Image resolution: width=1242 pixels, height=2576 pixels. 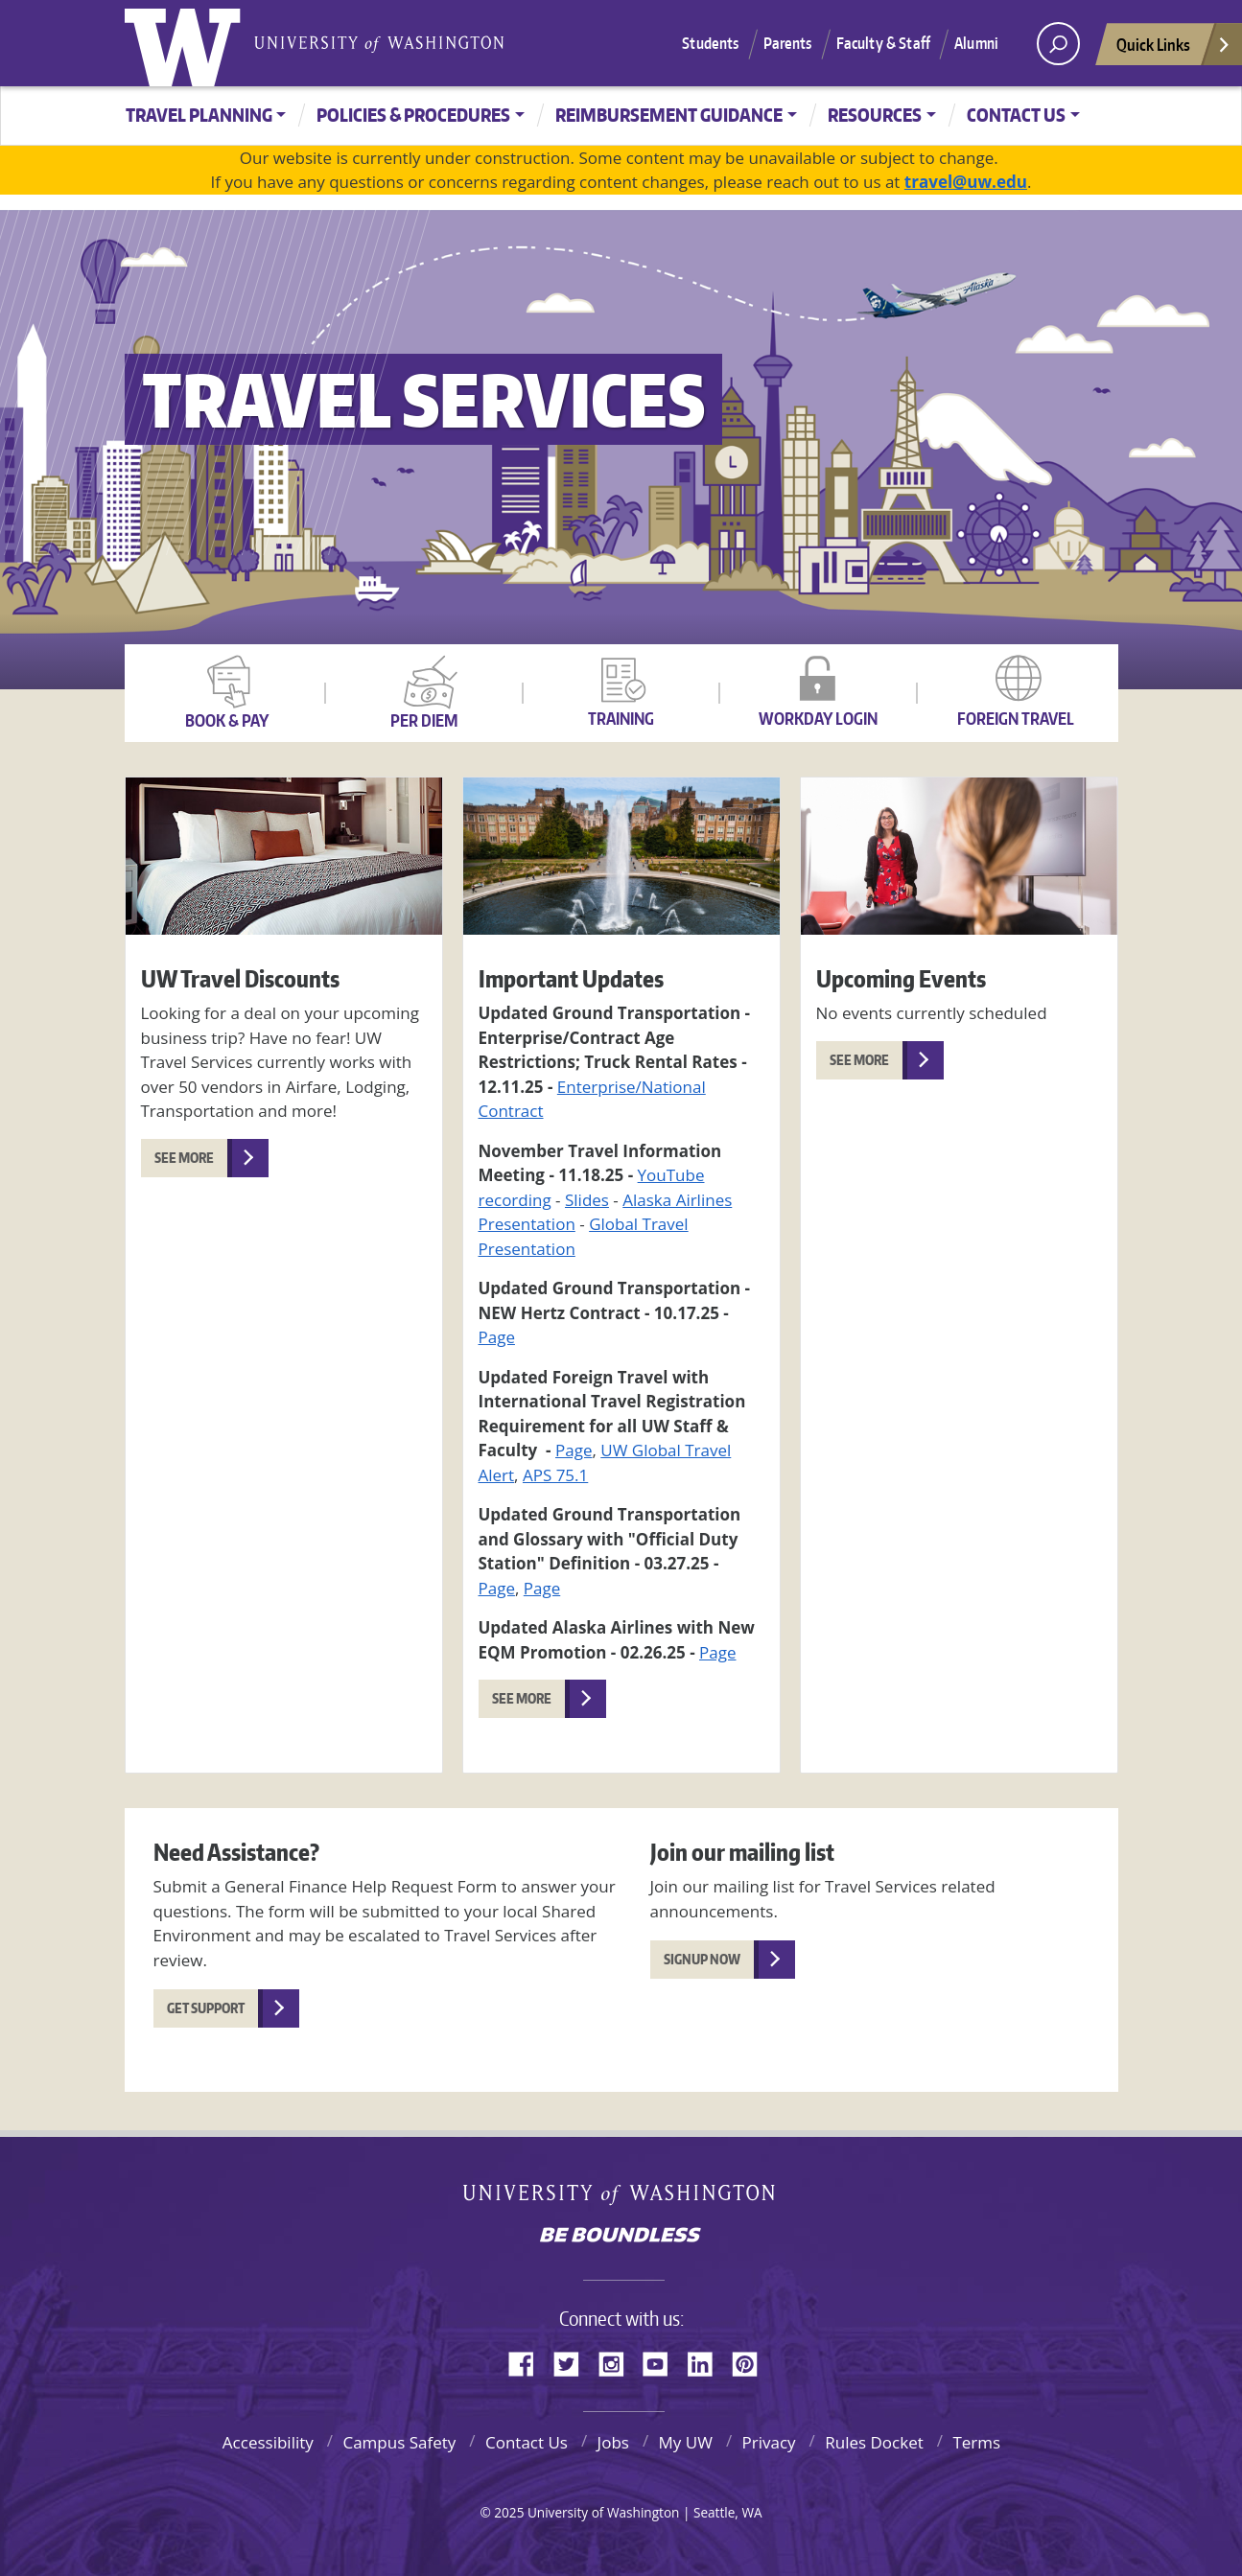 I want to click on Instagram, so click(x=618, y=2361).